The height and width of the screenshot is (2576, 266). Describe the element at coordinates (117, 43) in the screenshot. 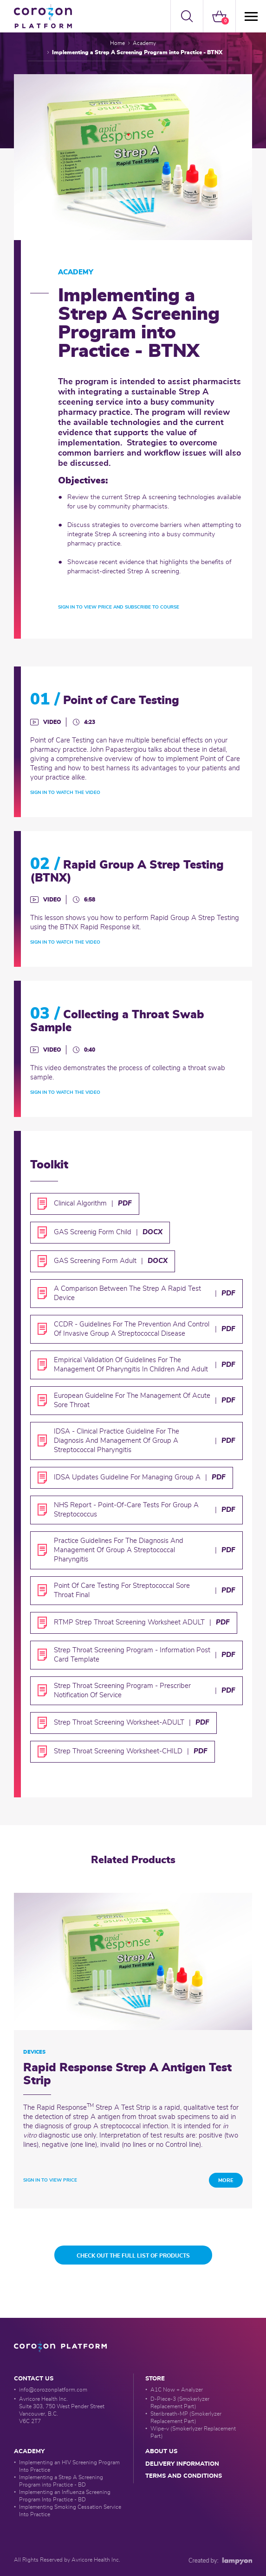

I see `Home` at that location.